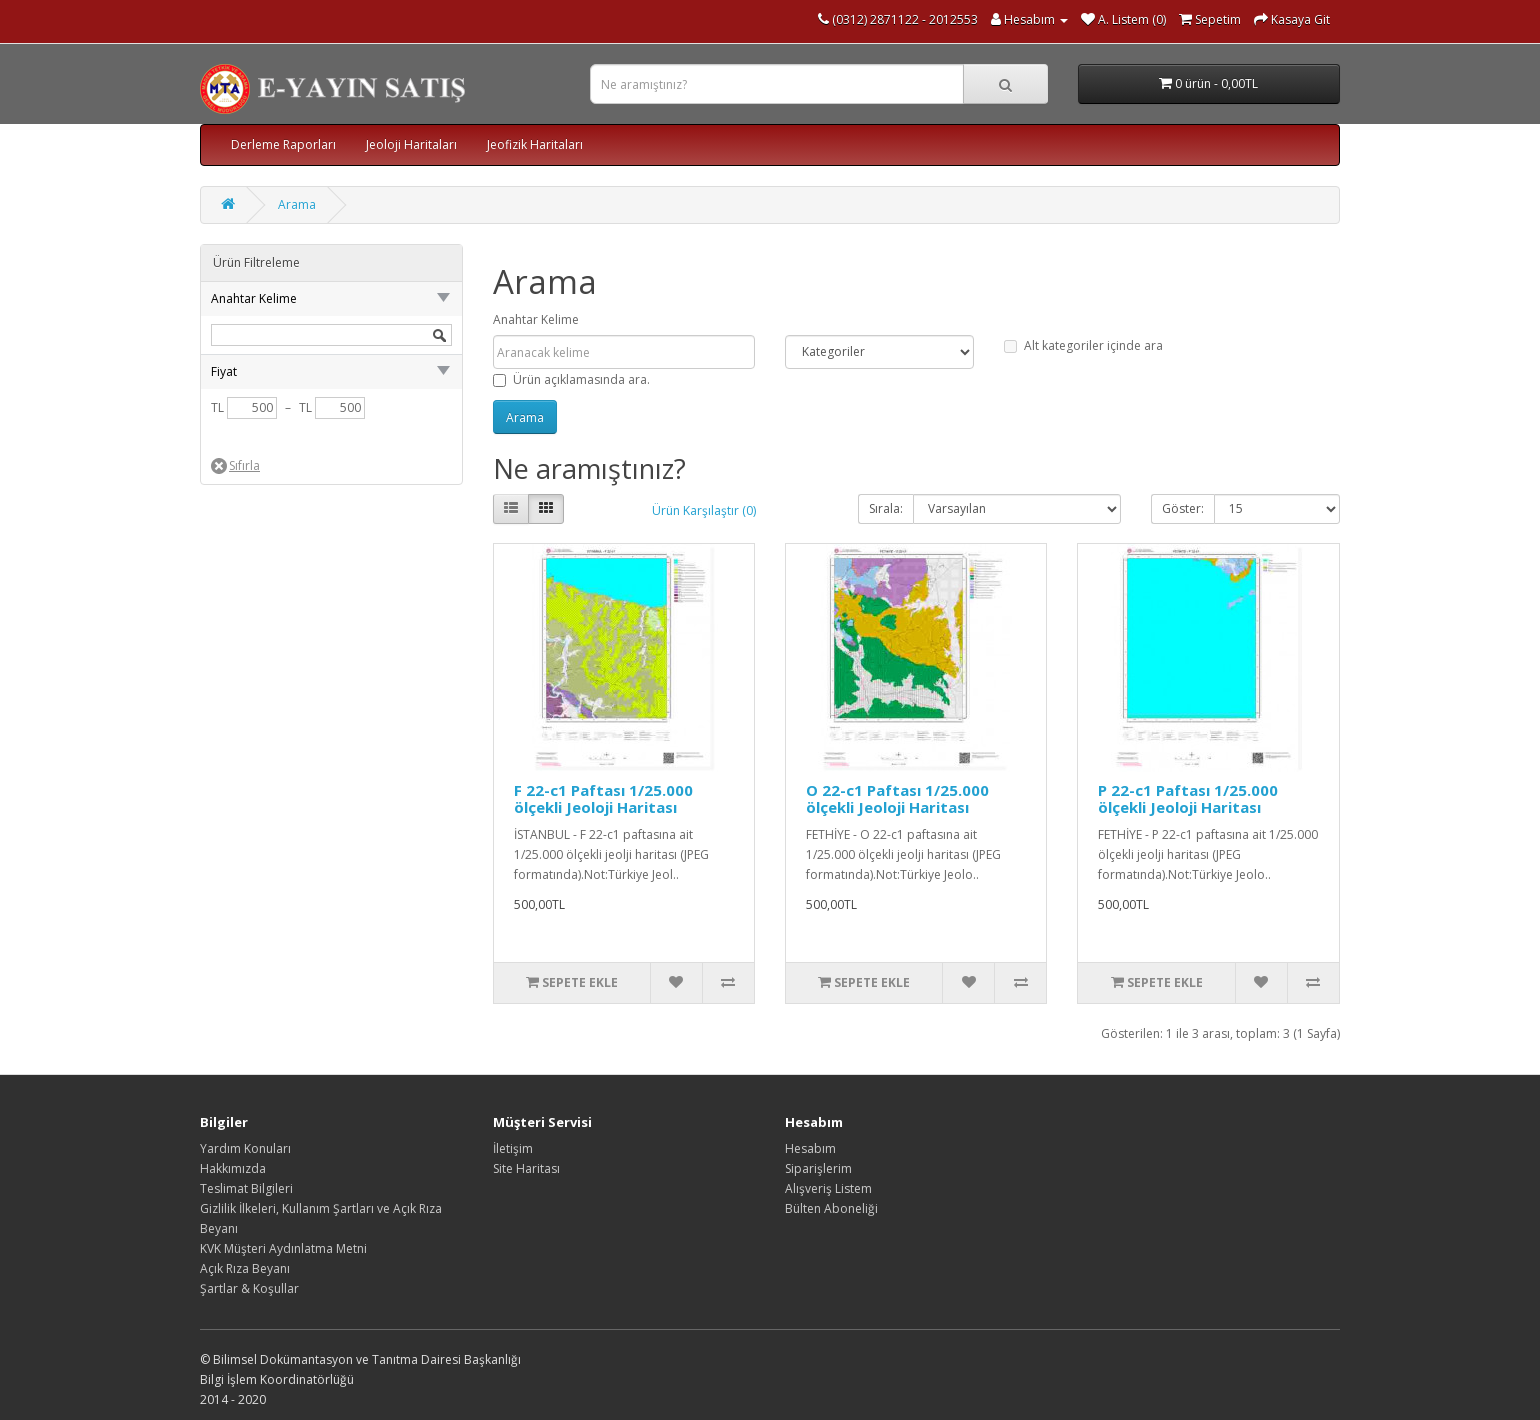 The height and width of the screenshot is (1420, 1540). Describe the element at coordinates (704, 510) in the screenshot. I see `Ürün Karşılaştır (0)` at that location.